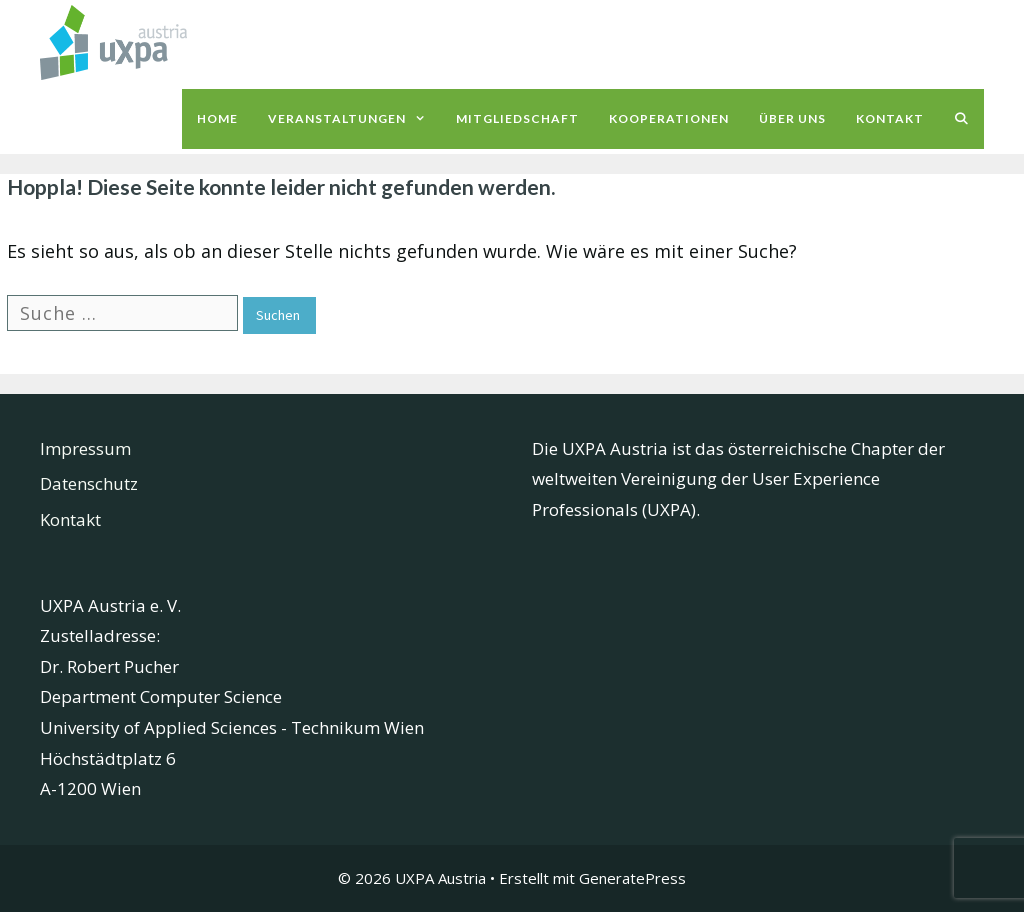  I want to click on Über uns, so click(792, 118).